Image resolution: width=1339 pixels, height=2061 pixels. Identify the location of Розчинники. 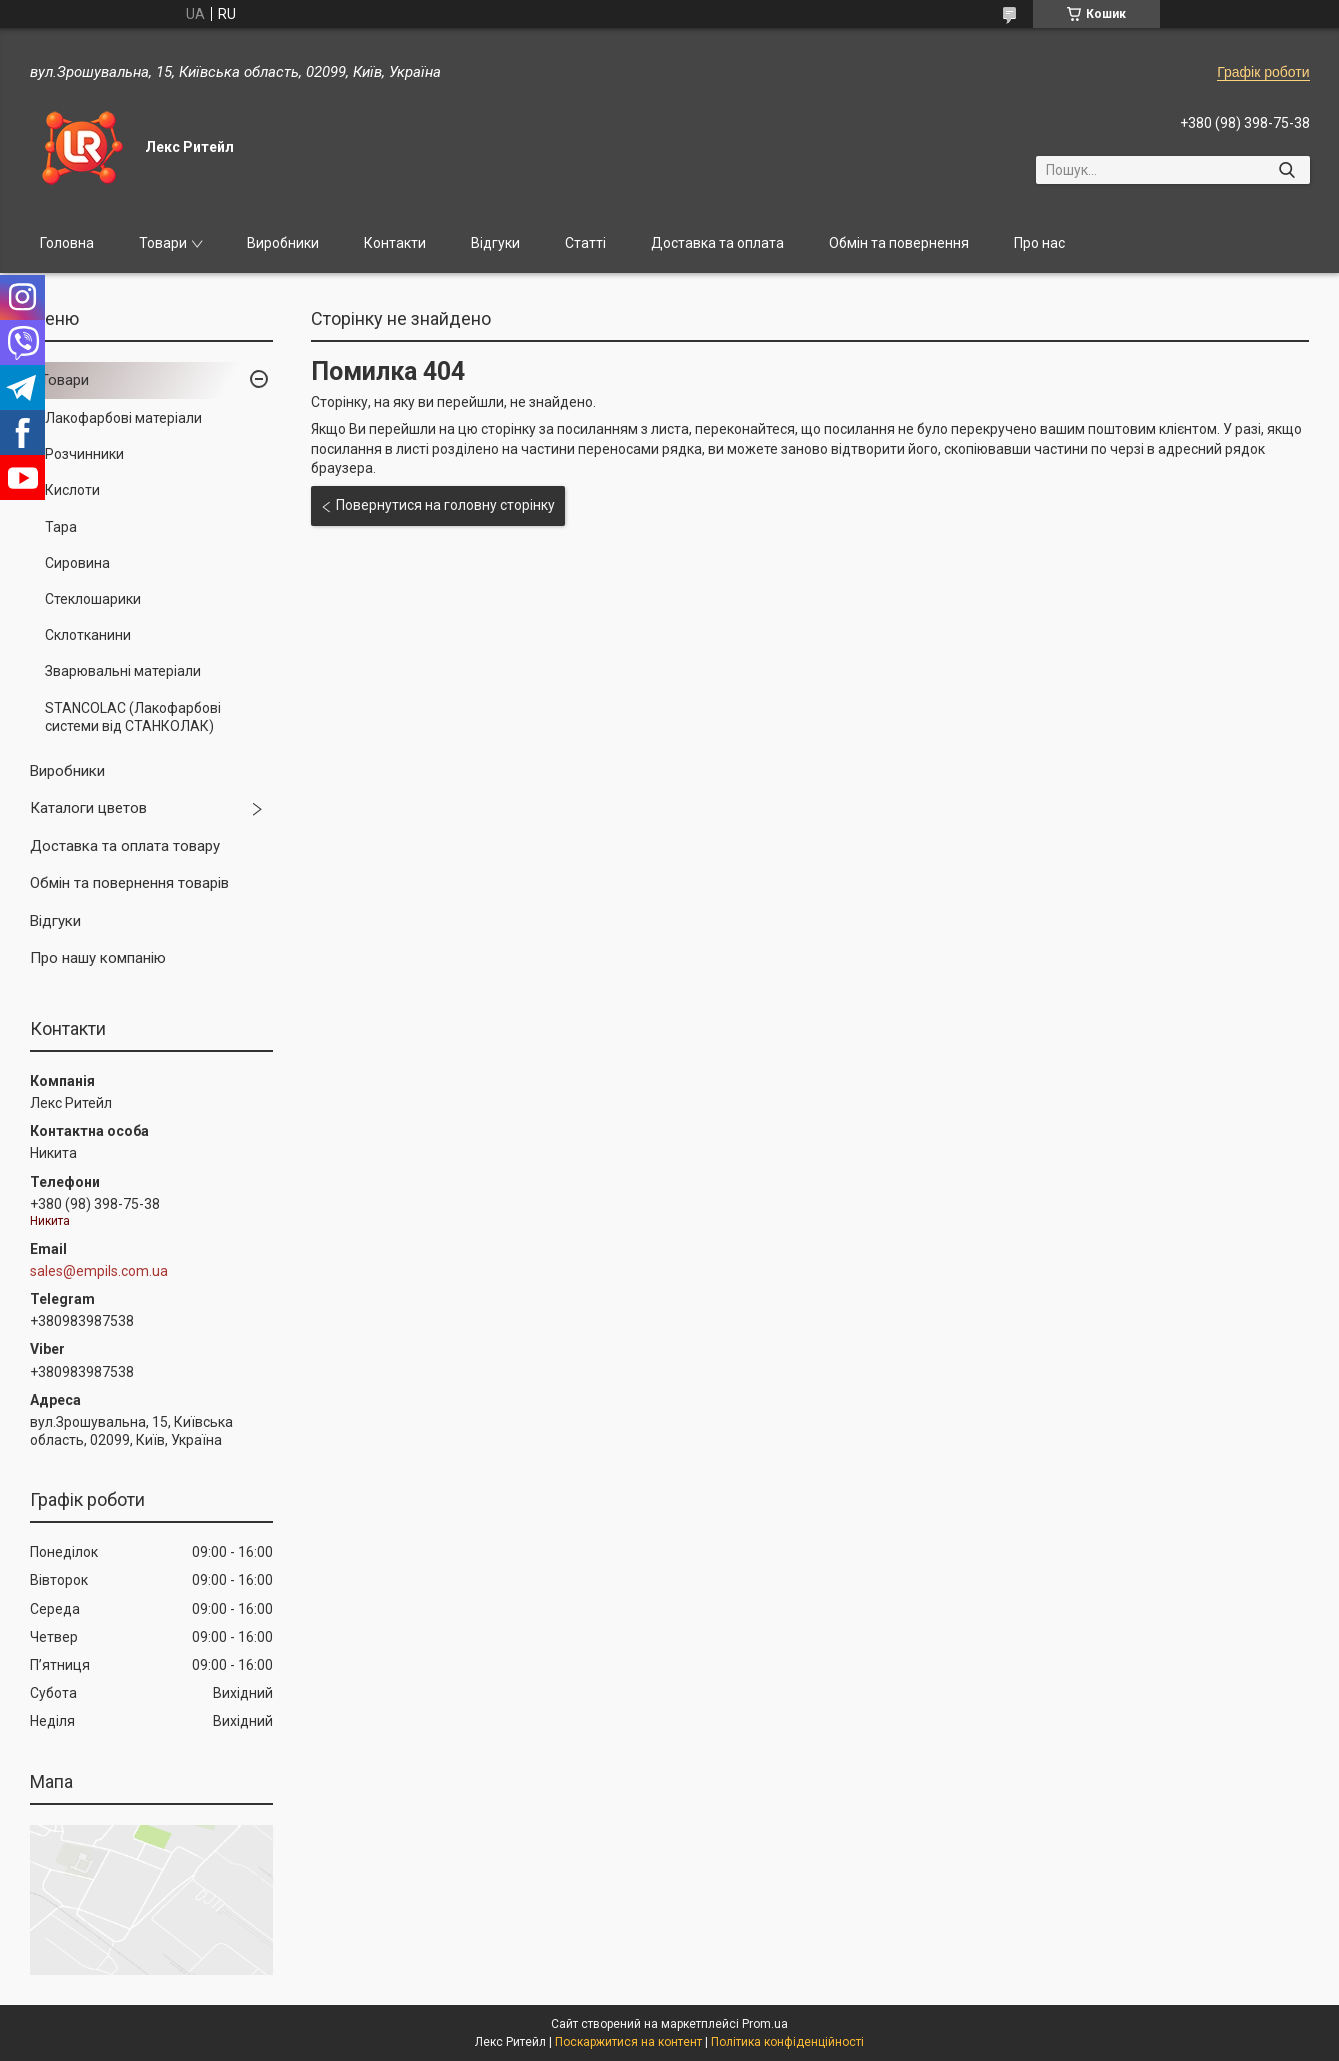
(84, 454).